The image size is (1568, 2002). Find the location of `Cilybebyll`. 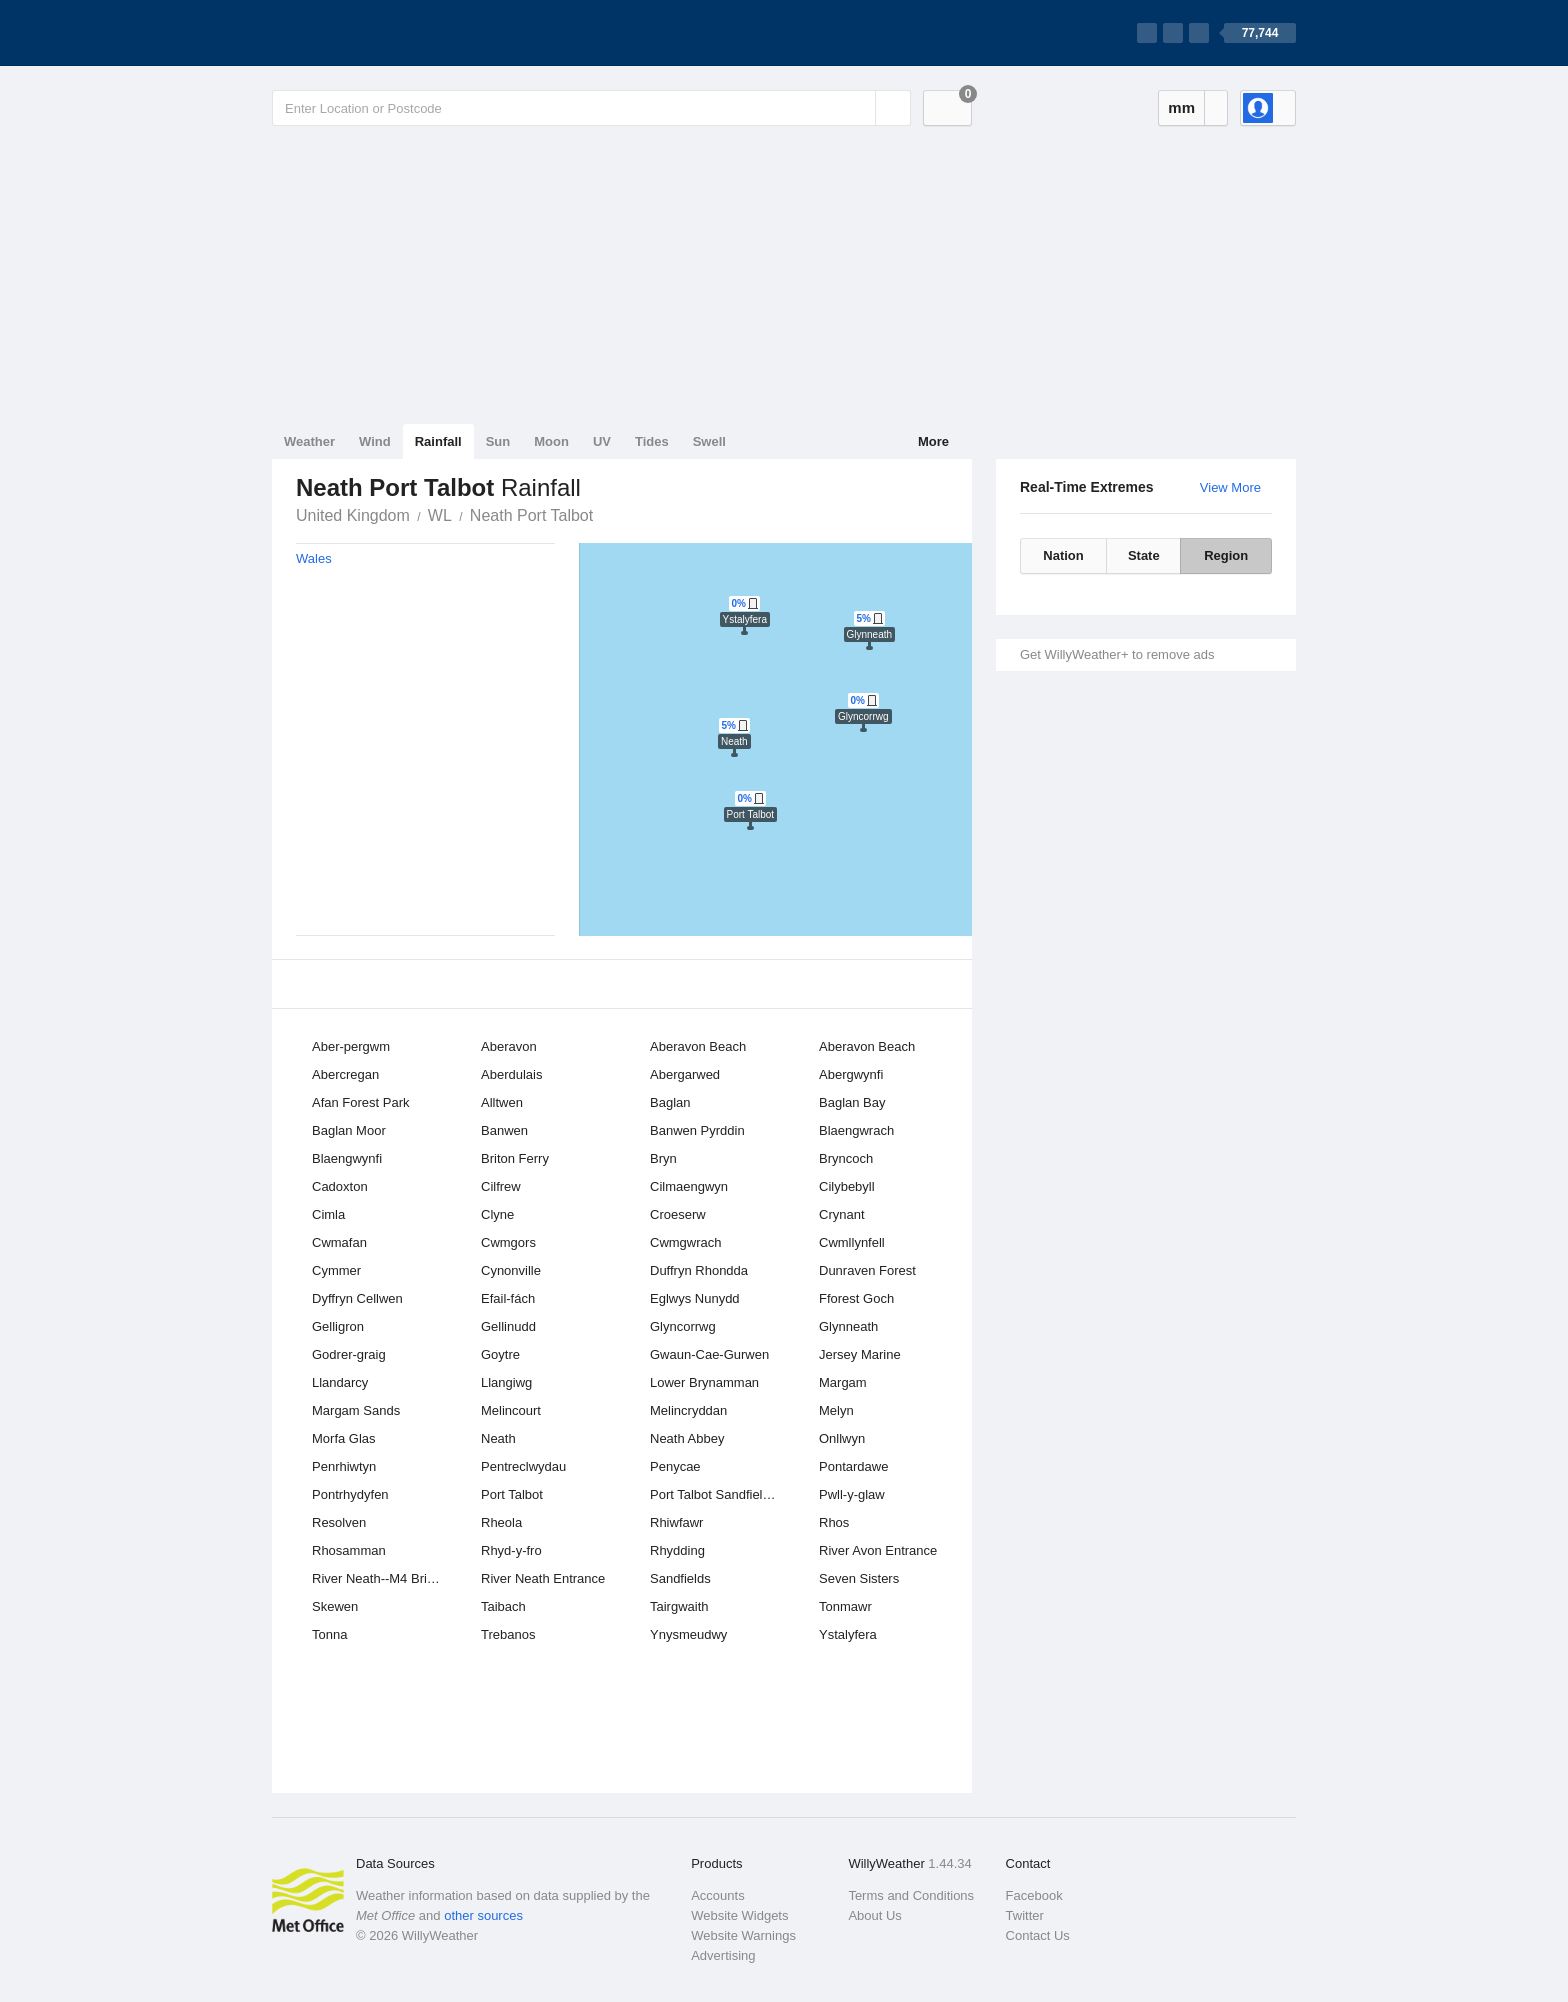

Cilybebyll is located at coordinates (847, 1186).